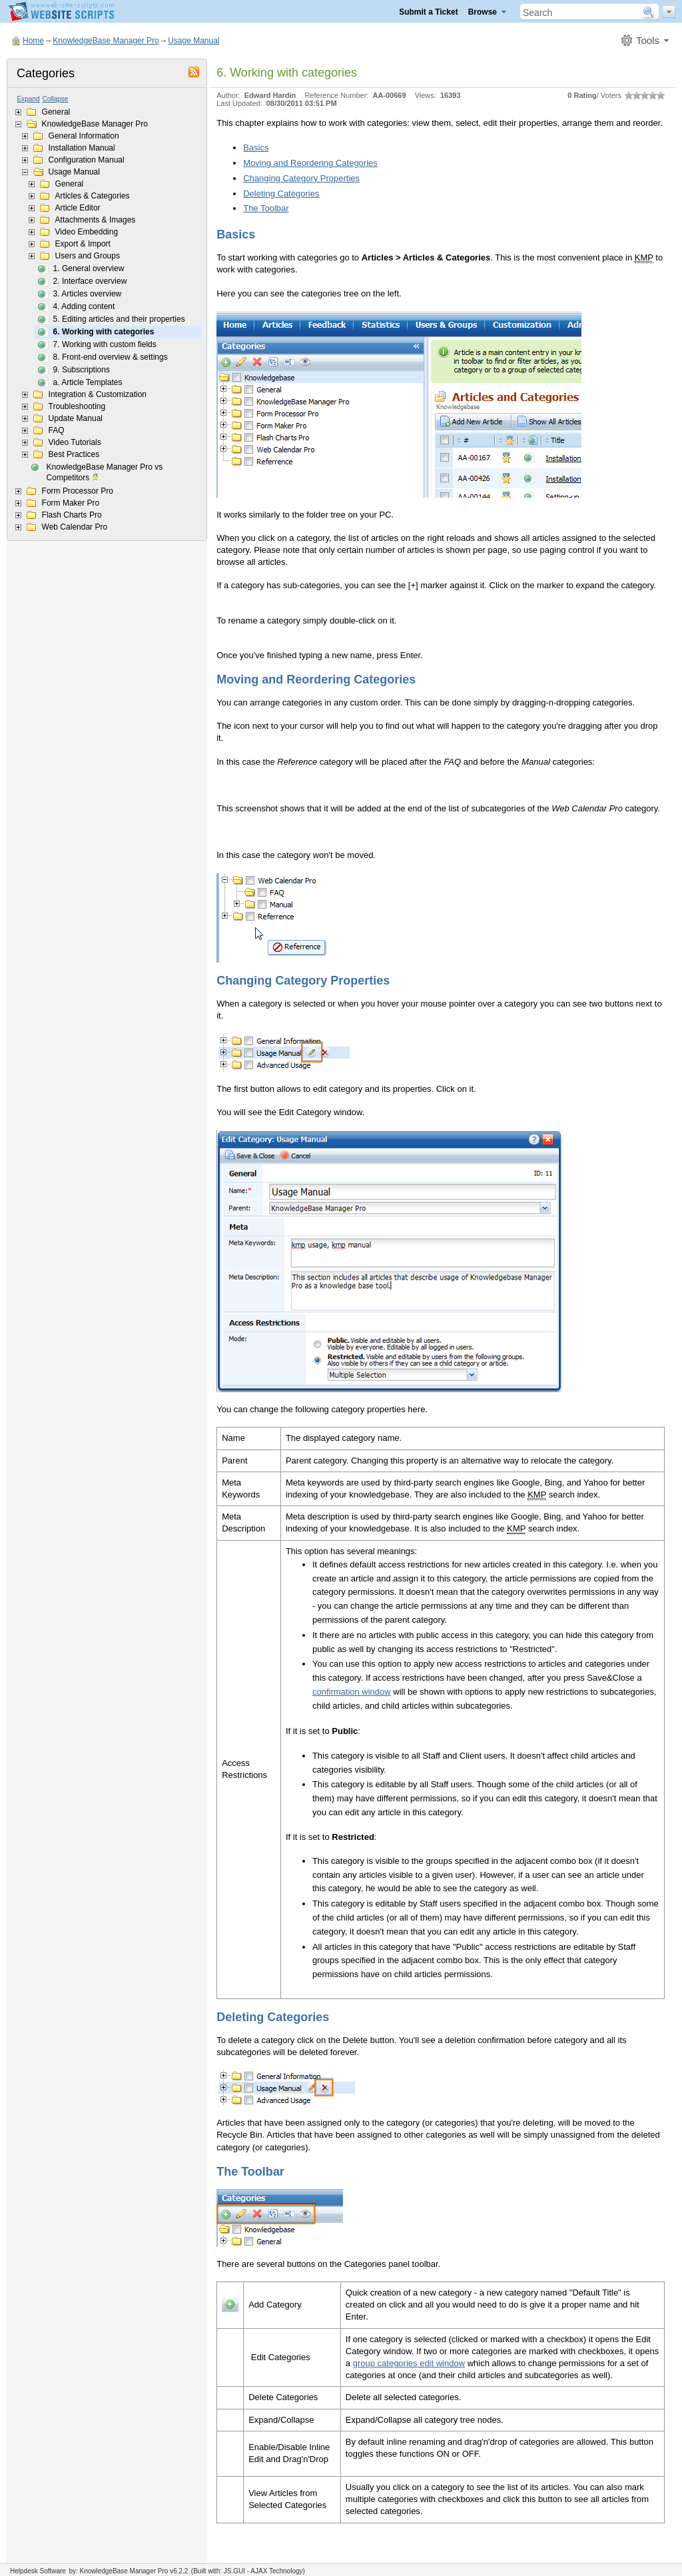  I want to click on Deleting Categories, so click(281, 194).